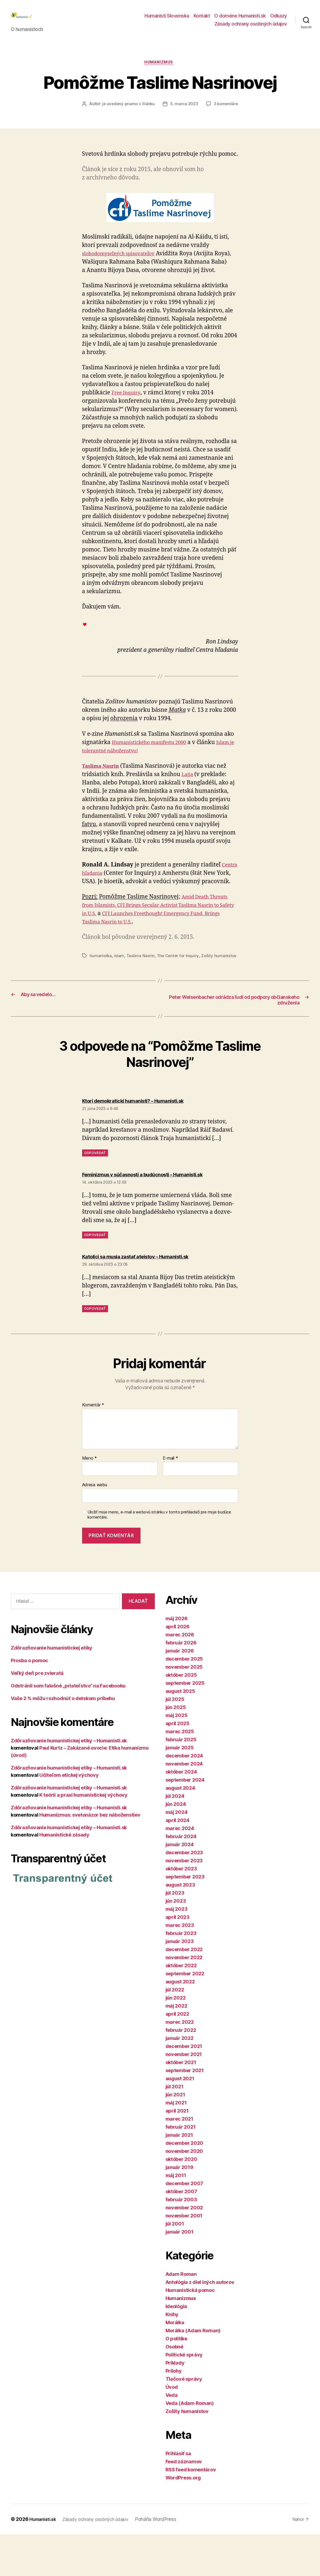  What do you see at coordinates (177, 2055) in the screenshot?
I see `apríl 2022` at bounding box center [177, 2055].